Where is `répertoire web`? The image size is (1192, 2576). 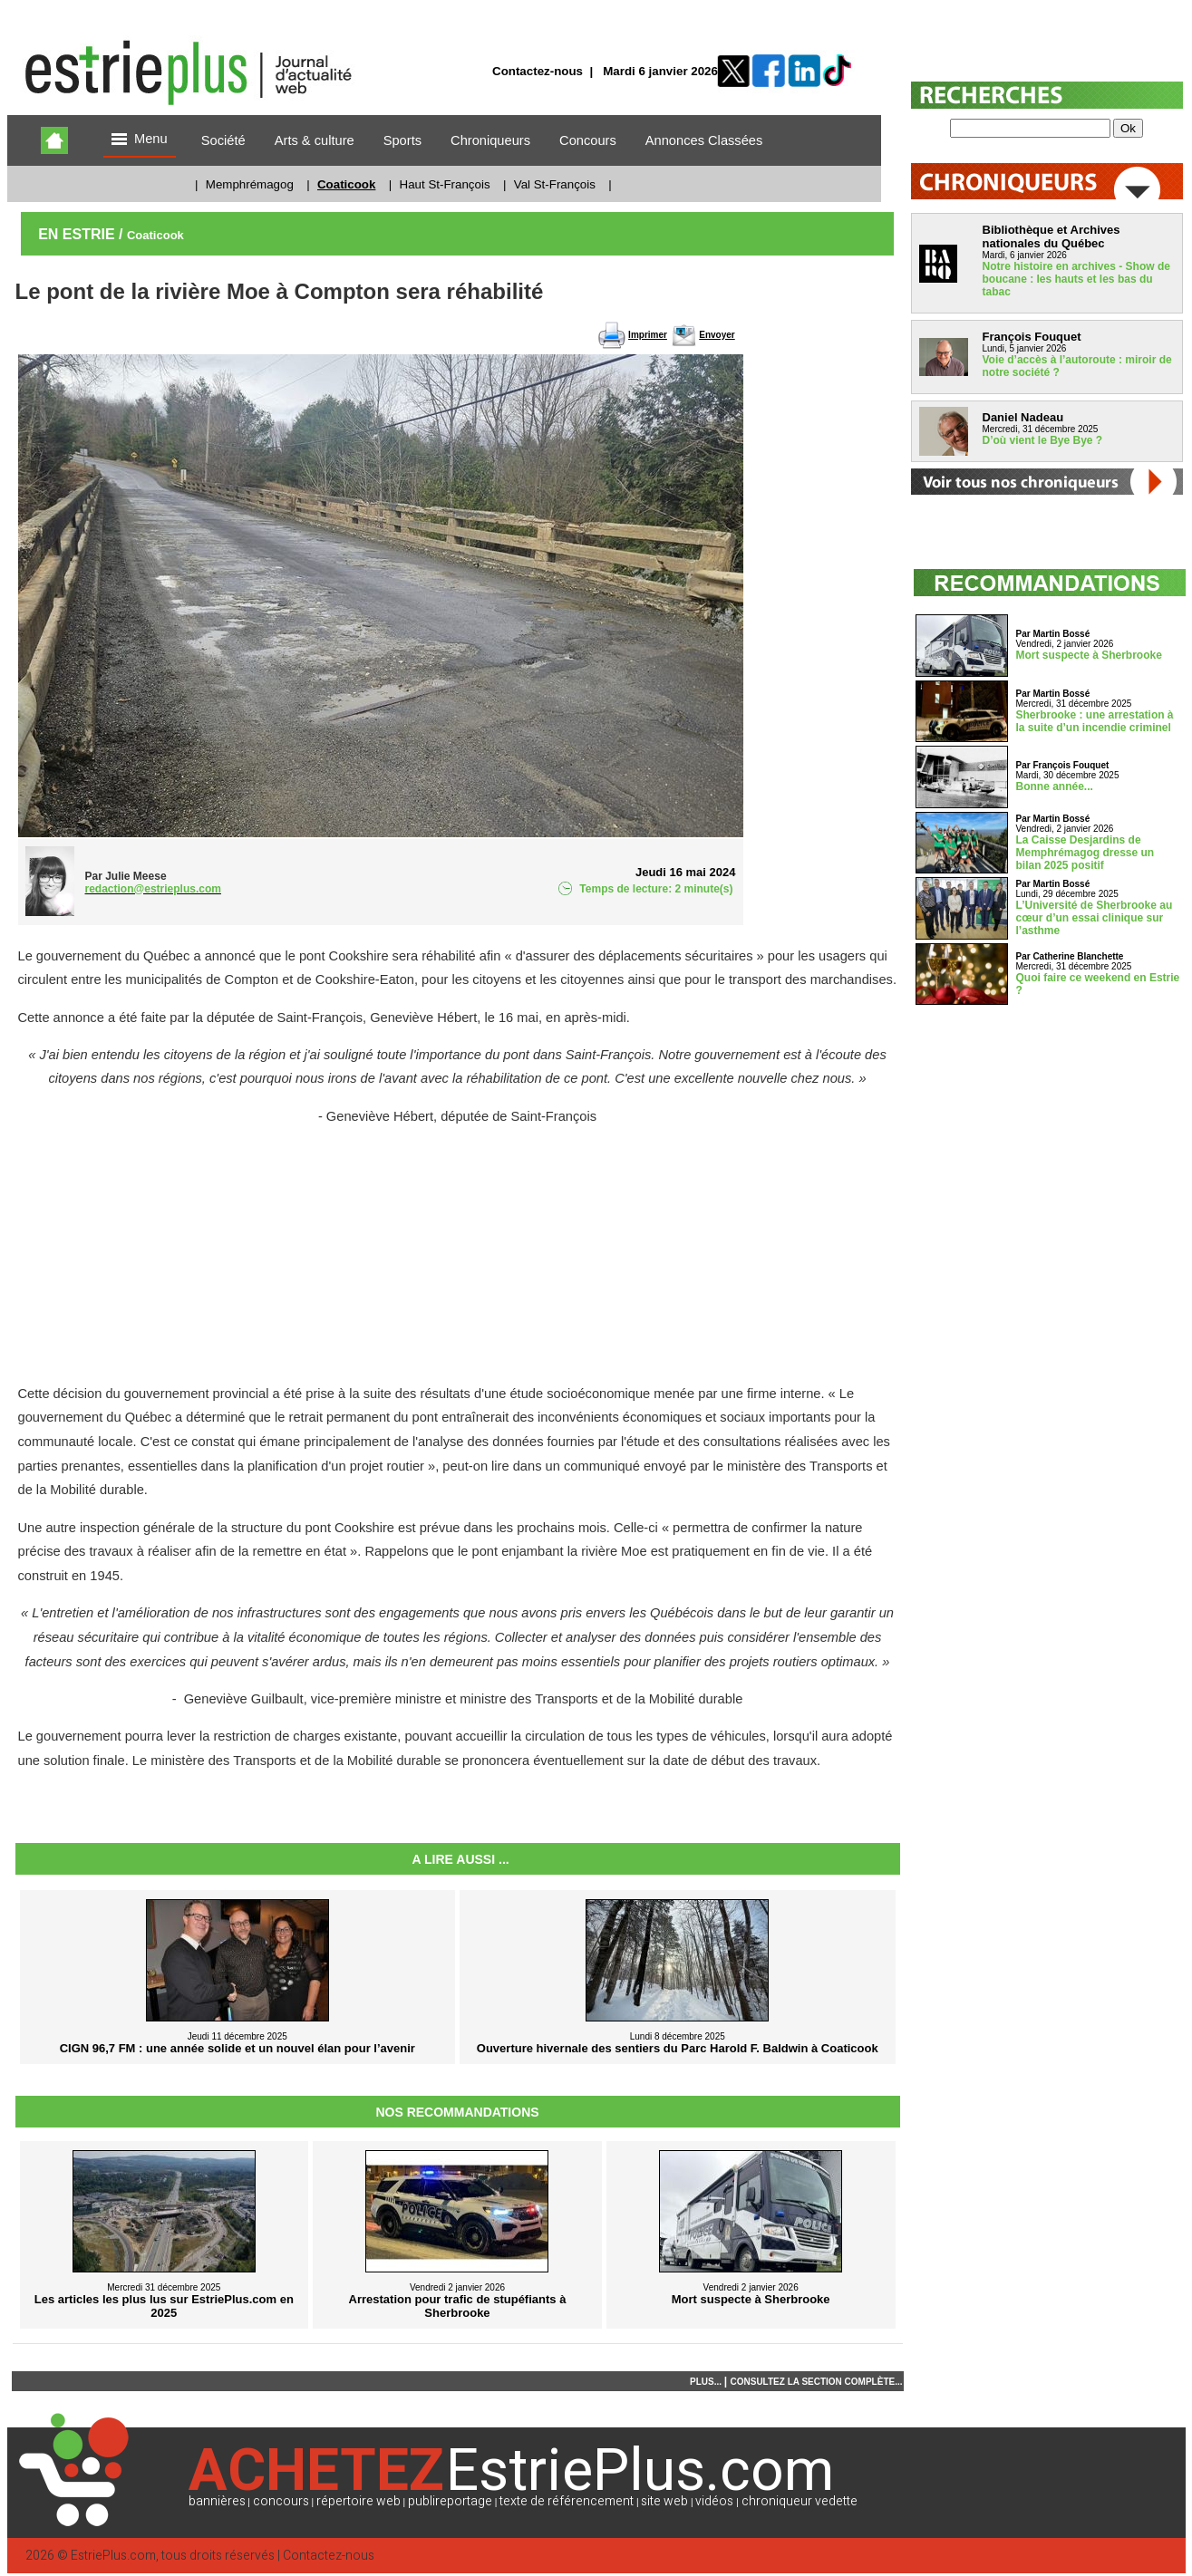
répertoire web is located at coordinates (358, 2501).